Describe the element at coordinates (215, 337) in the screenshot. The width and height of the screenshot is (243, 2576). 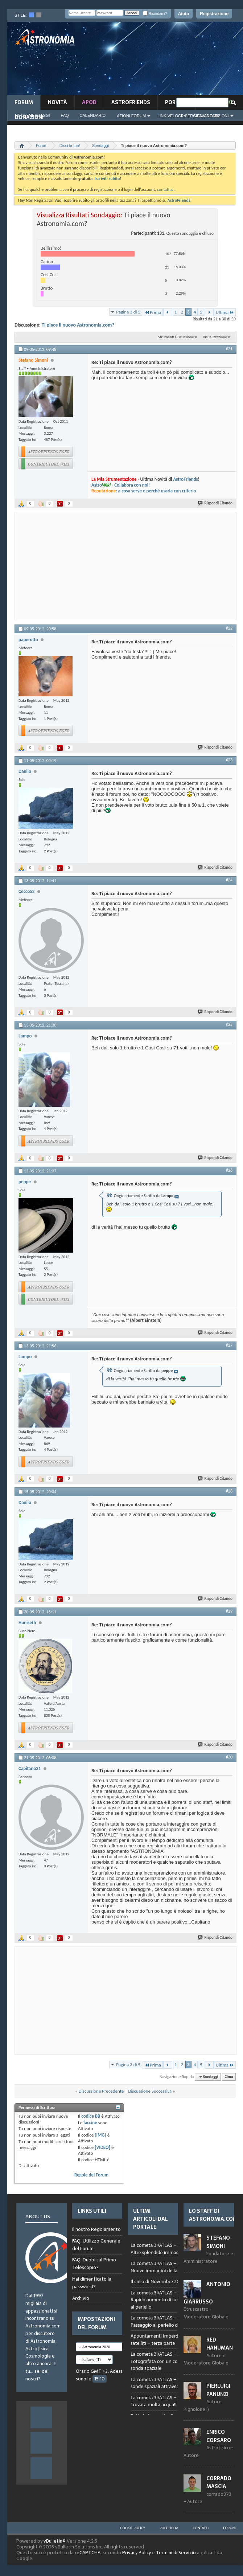
I see `Visualizzazione` at that location.